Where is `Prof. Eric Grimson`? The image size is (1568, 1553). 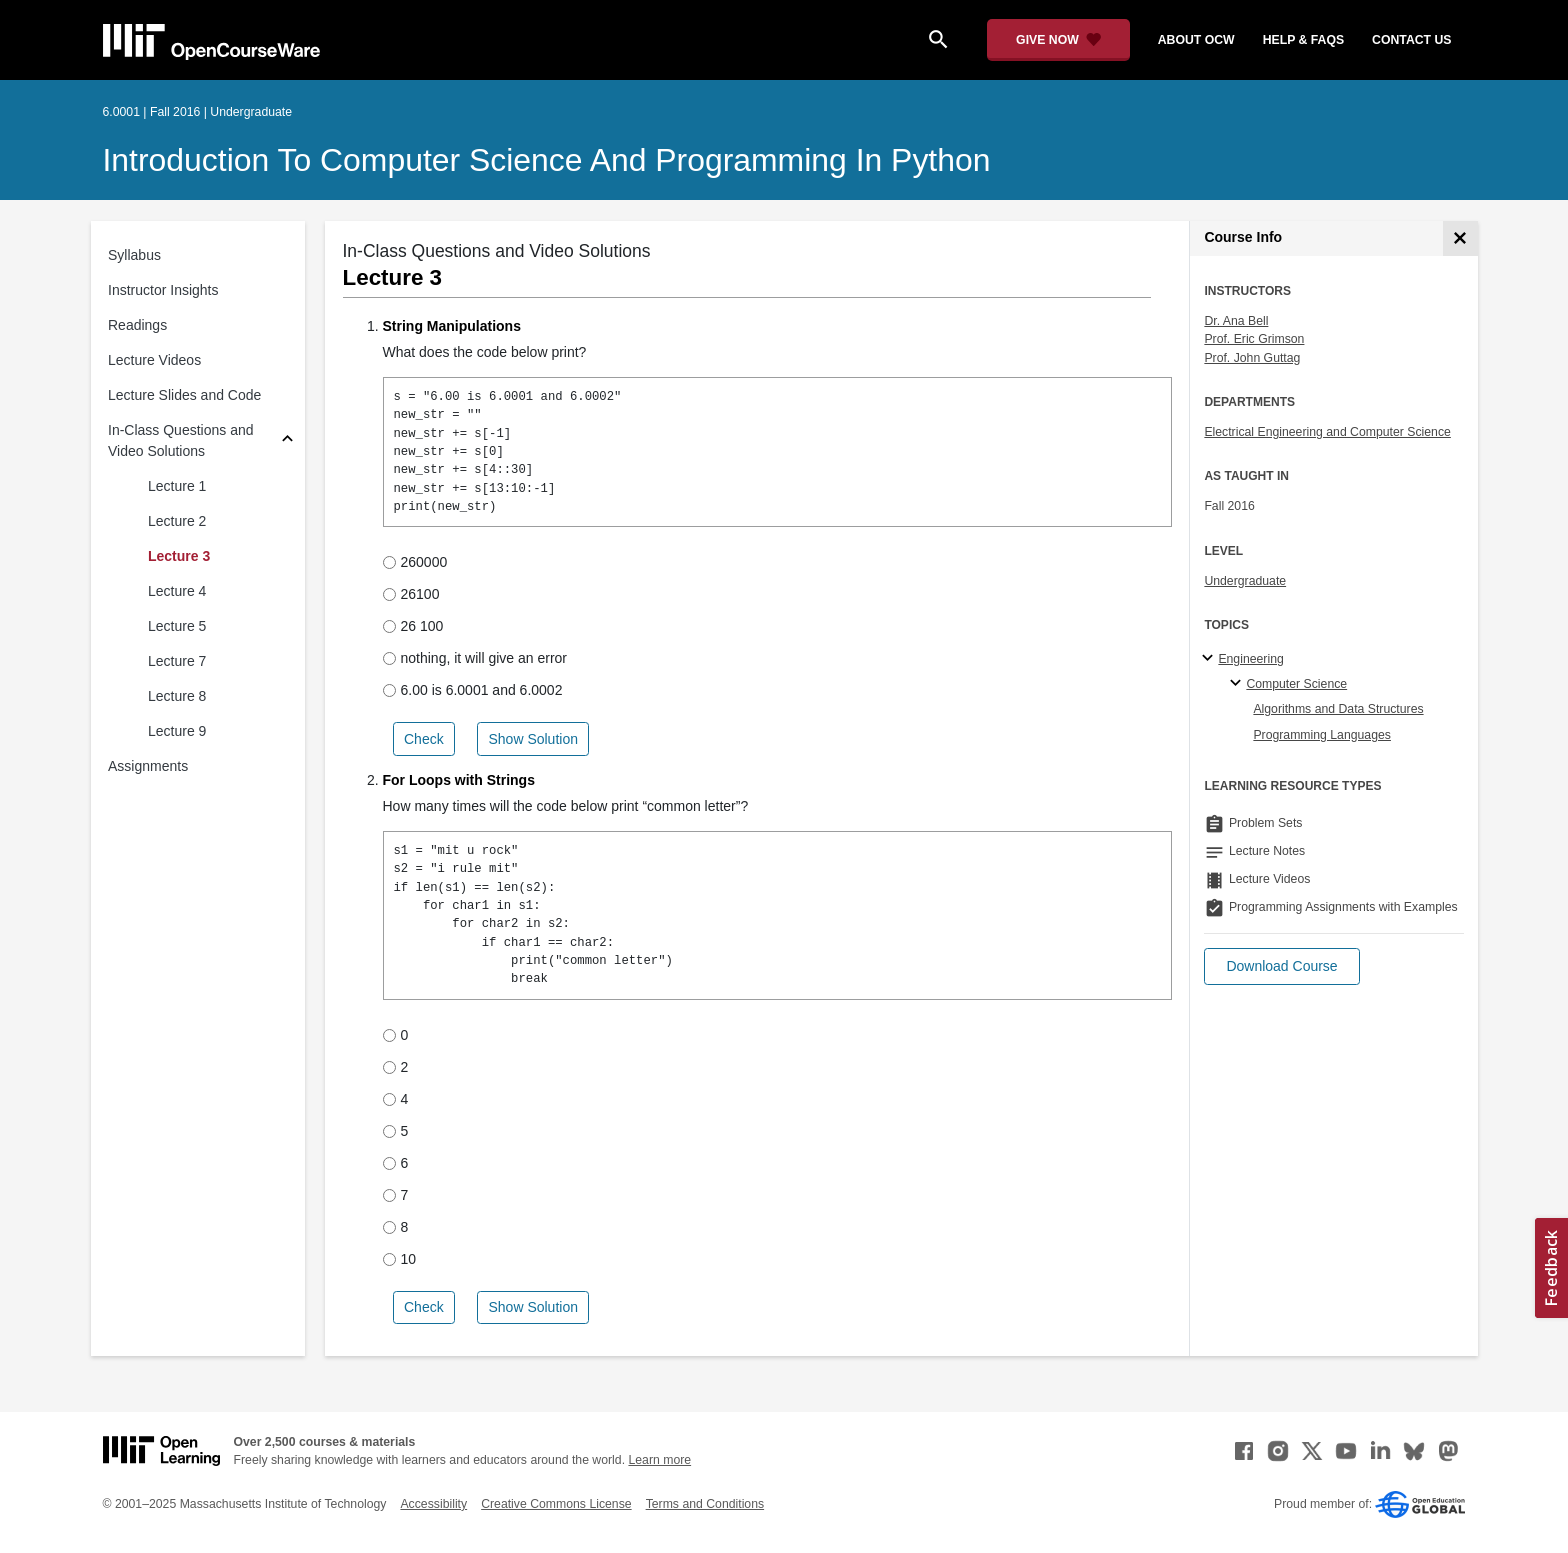
Prof. Eric Grimson is located at coordinates (1254, 339).